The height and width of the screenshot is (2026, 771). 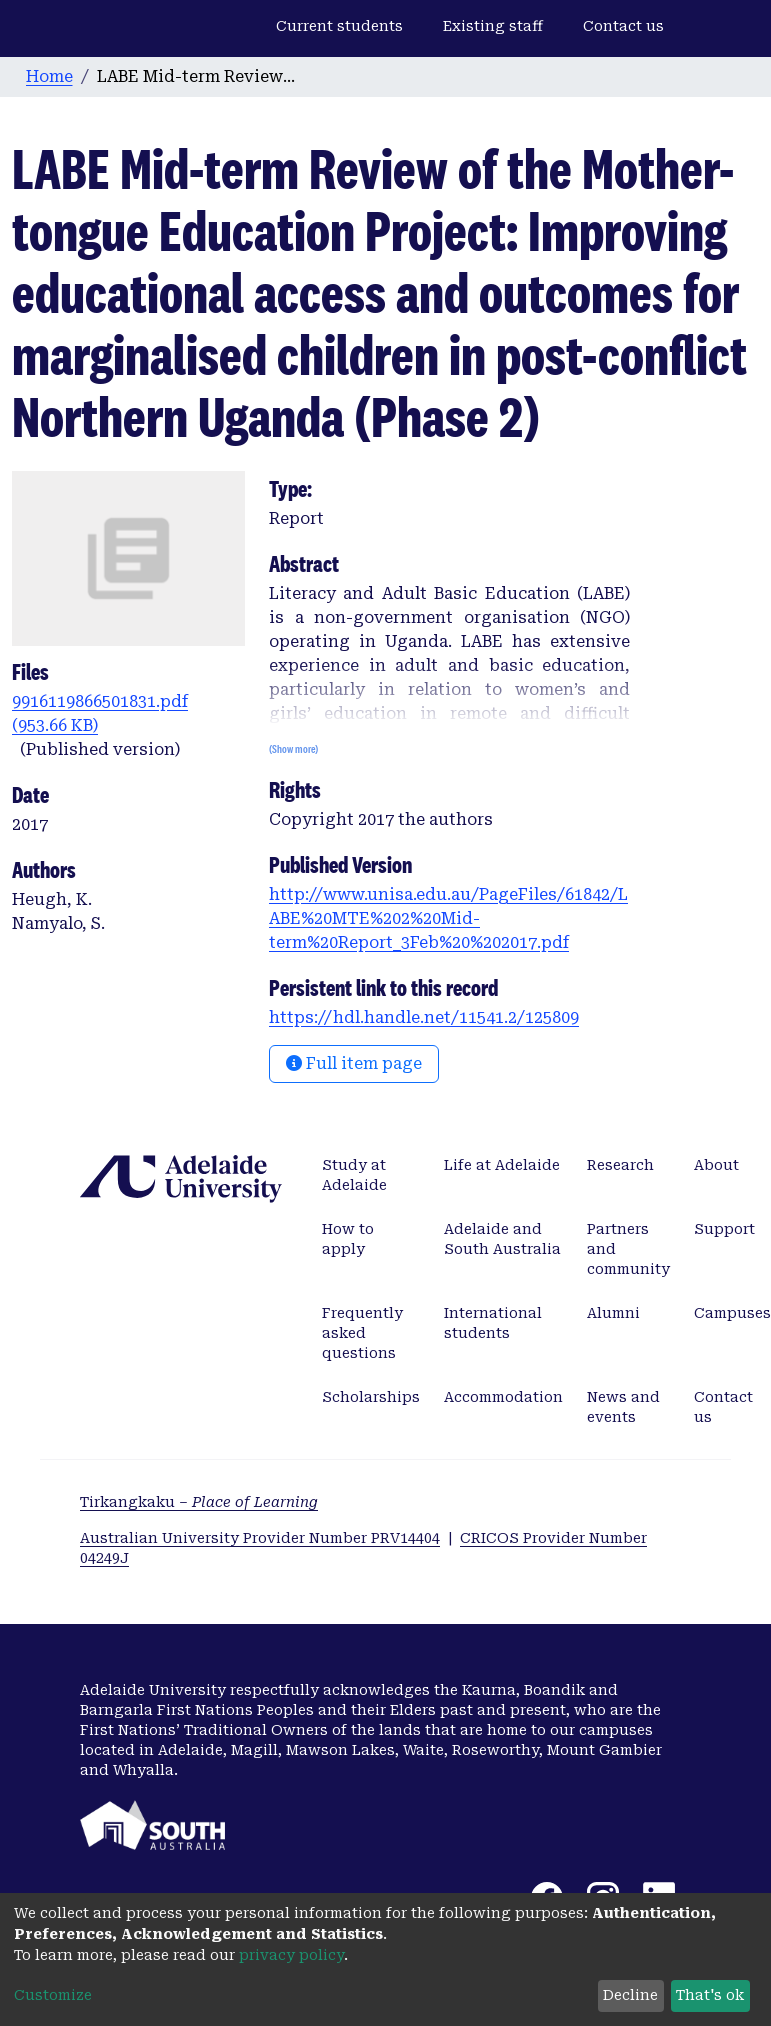 I want to click on Support, so click(x=724, y=1229).